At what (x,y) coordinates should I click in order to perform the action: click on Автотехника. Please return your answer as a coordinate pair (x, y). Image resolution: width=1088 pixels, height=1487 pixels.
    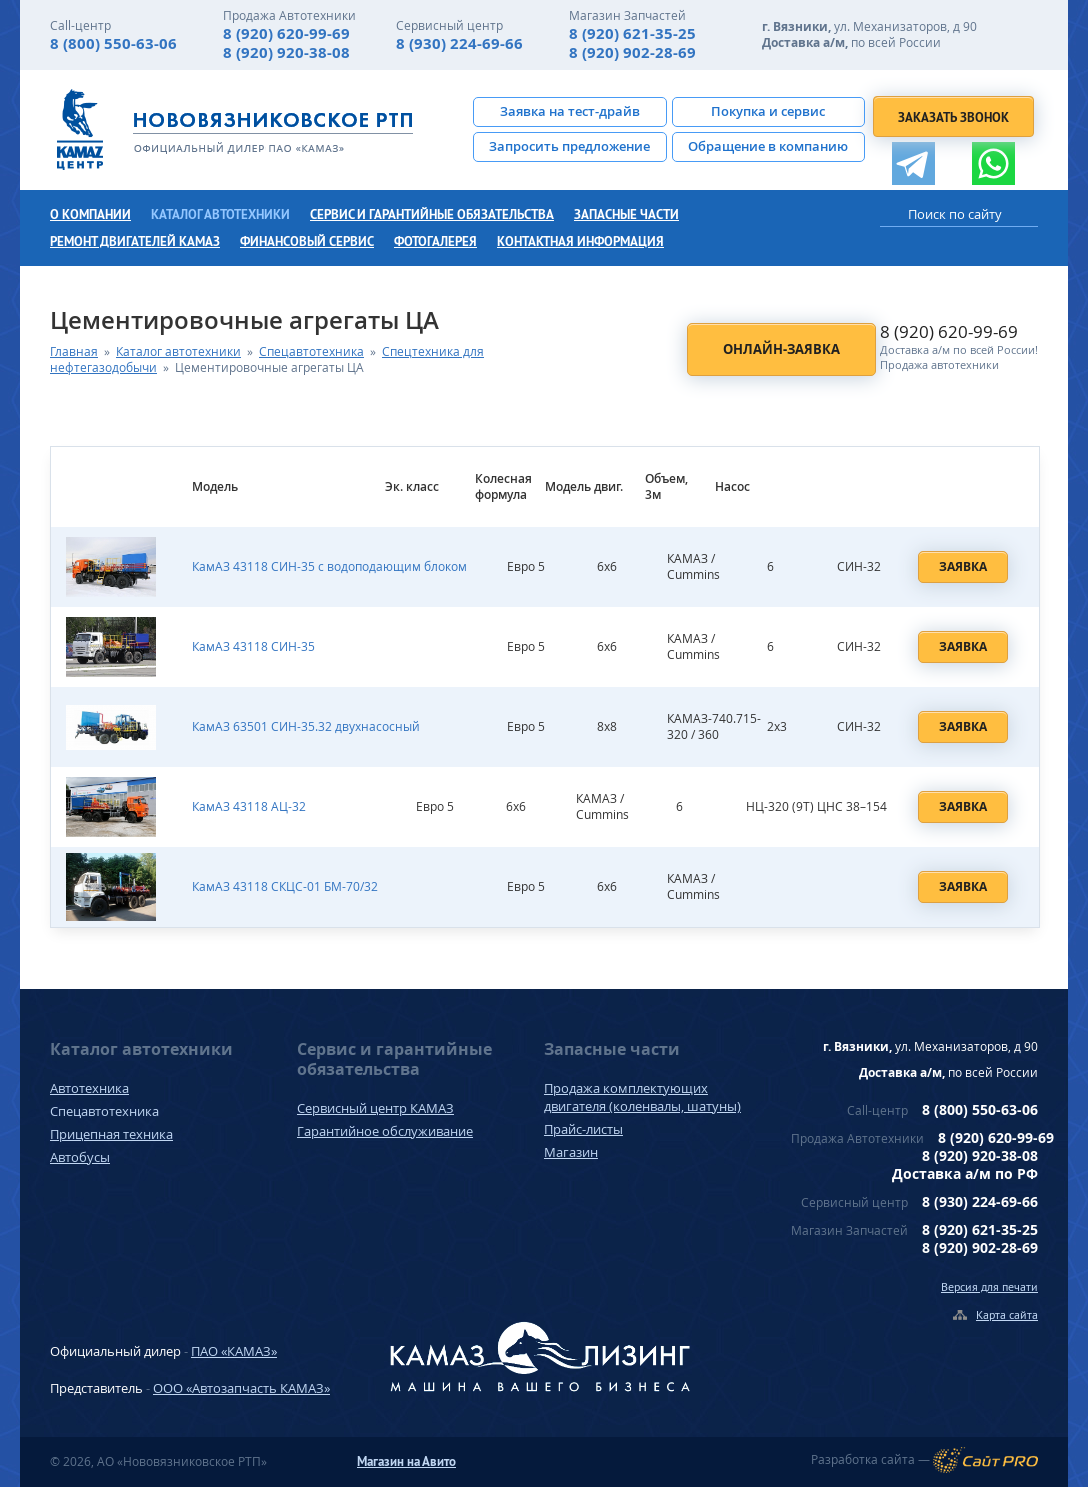
    Looking at the image, I should click on (89, 1088).